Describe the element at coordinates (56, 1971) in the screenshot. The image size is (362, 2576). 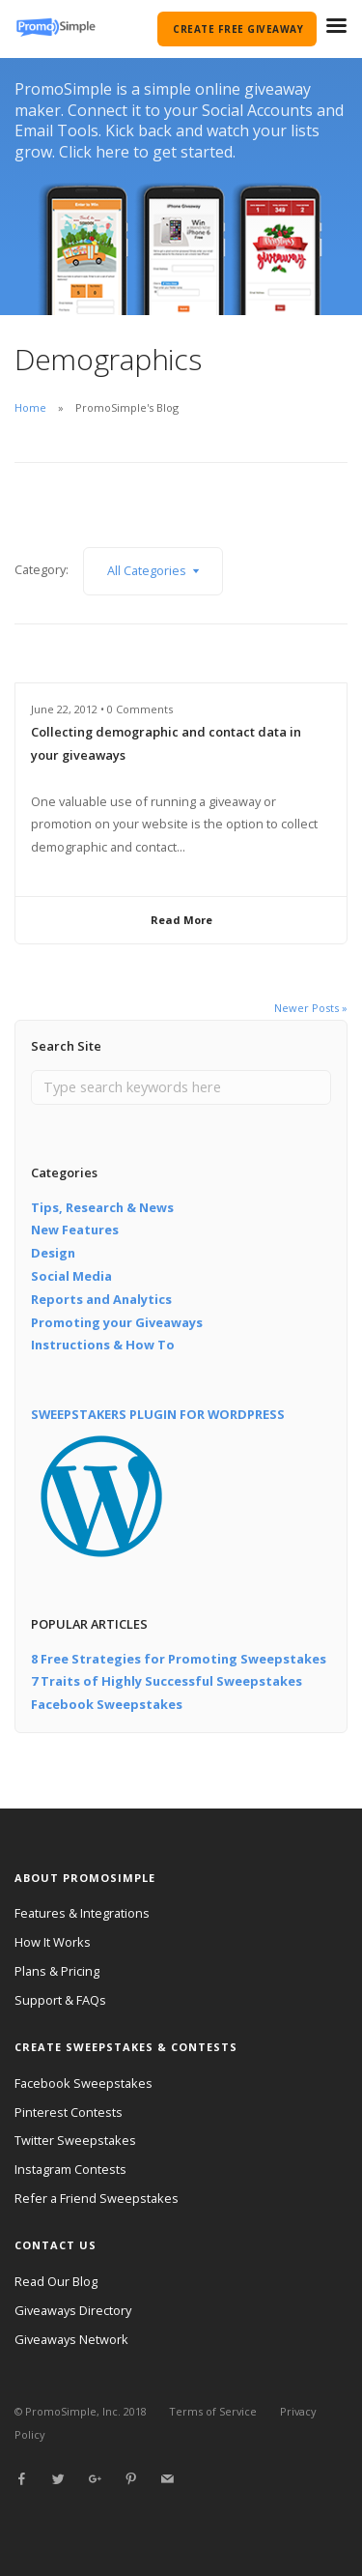
I see `Plans & Pricing` at that location.